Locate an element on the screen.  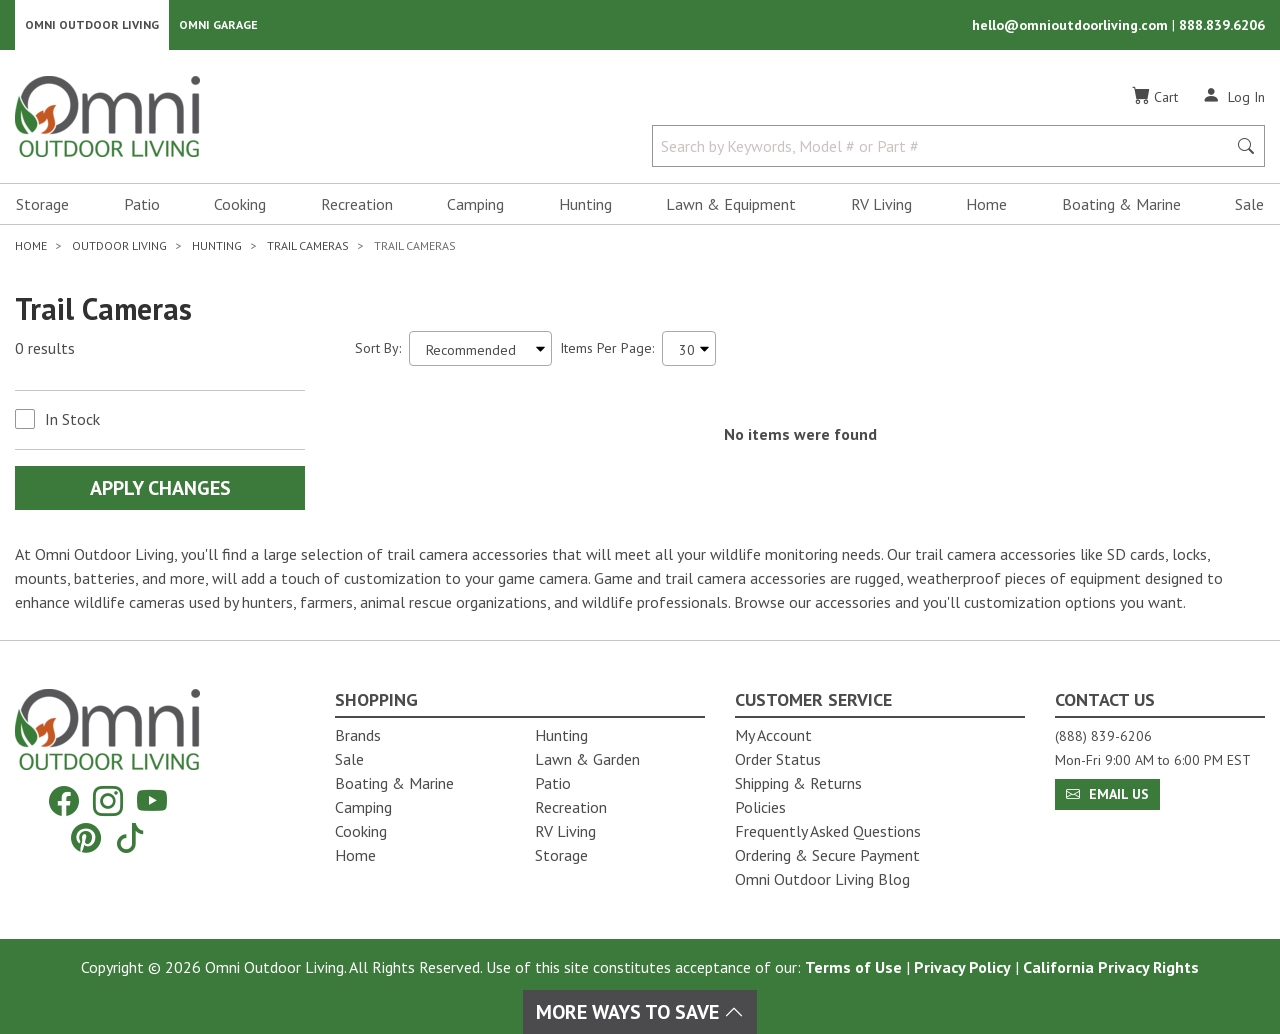
Lawn & Equipment is located at coordinates (731, 206).